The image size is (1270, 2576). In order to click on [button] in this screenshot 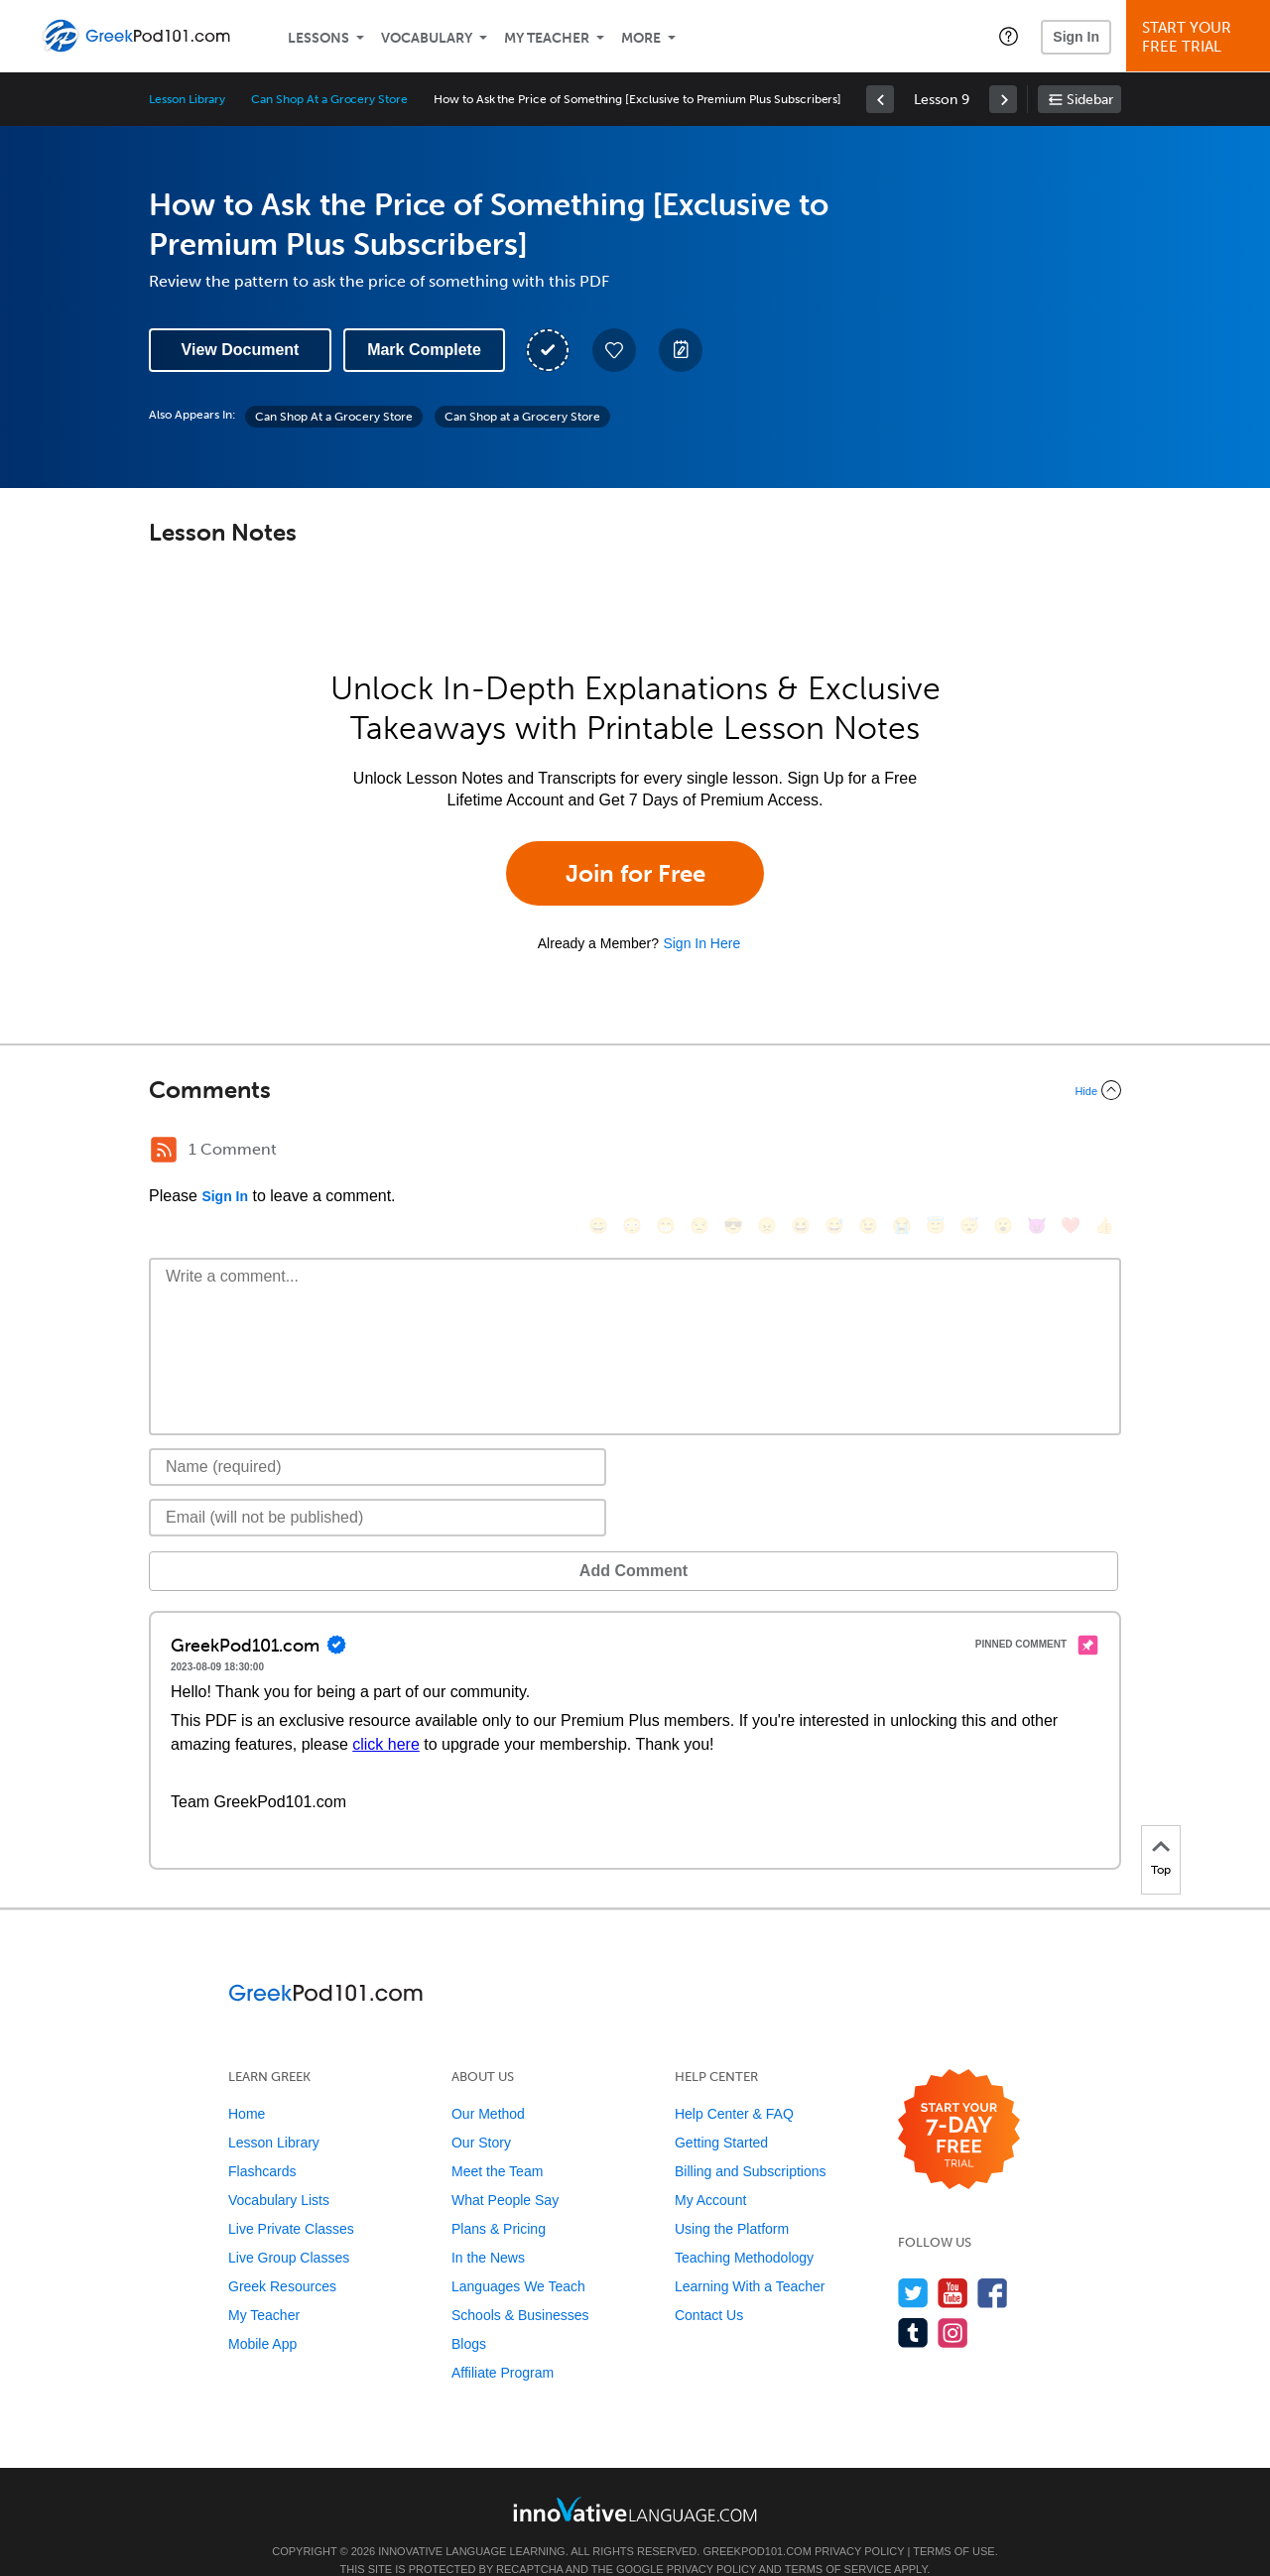, I will do `click(1008, 35)`.